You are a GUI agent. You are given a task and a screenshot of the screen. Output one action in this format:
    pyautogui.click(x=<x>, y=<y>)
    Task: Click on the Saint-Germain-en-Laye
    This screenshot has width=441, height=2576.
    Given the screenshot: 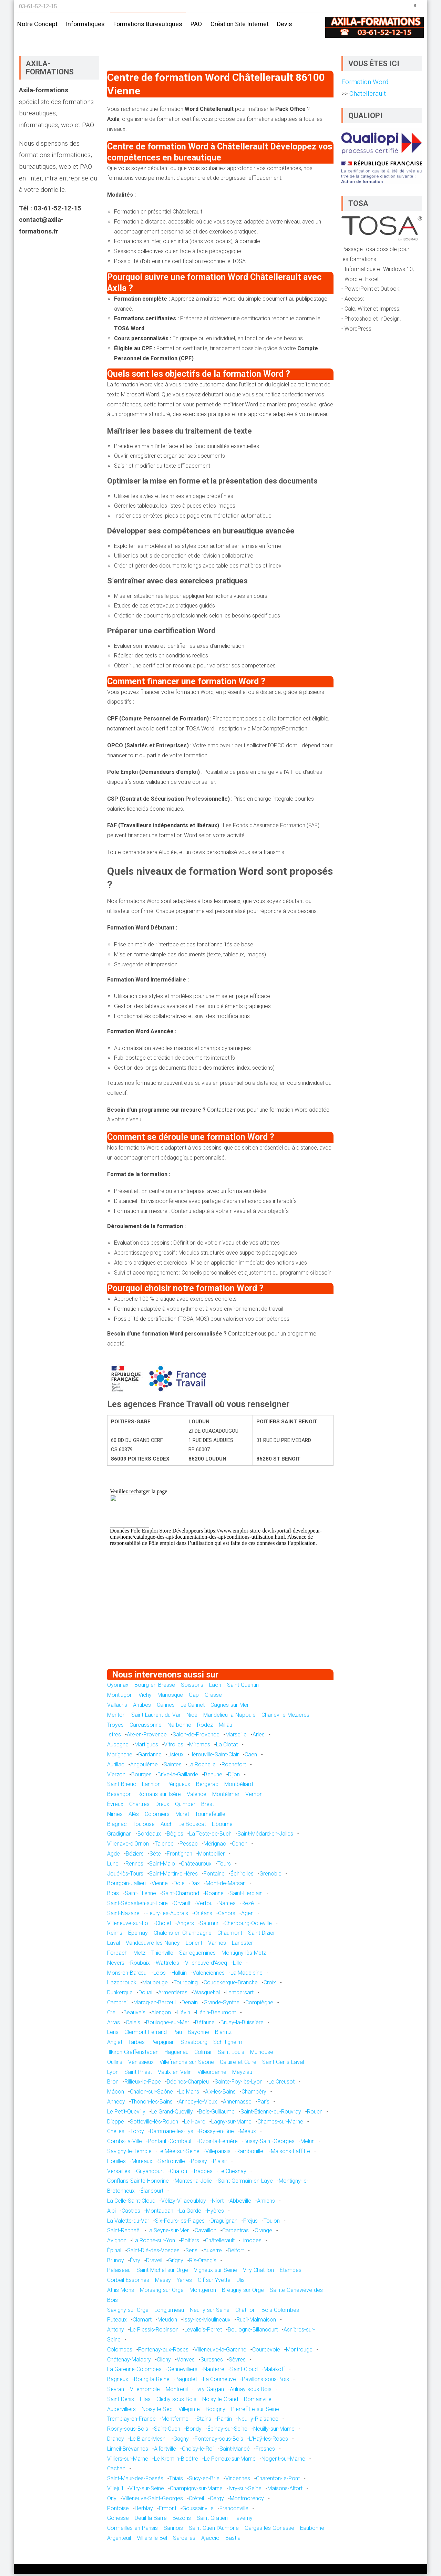 What is the action you would take?
    pyautogui.click(x=245, y=2182)
    